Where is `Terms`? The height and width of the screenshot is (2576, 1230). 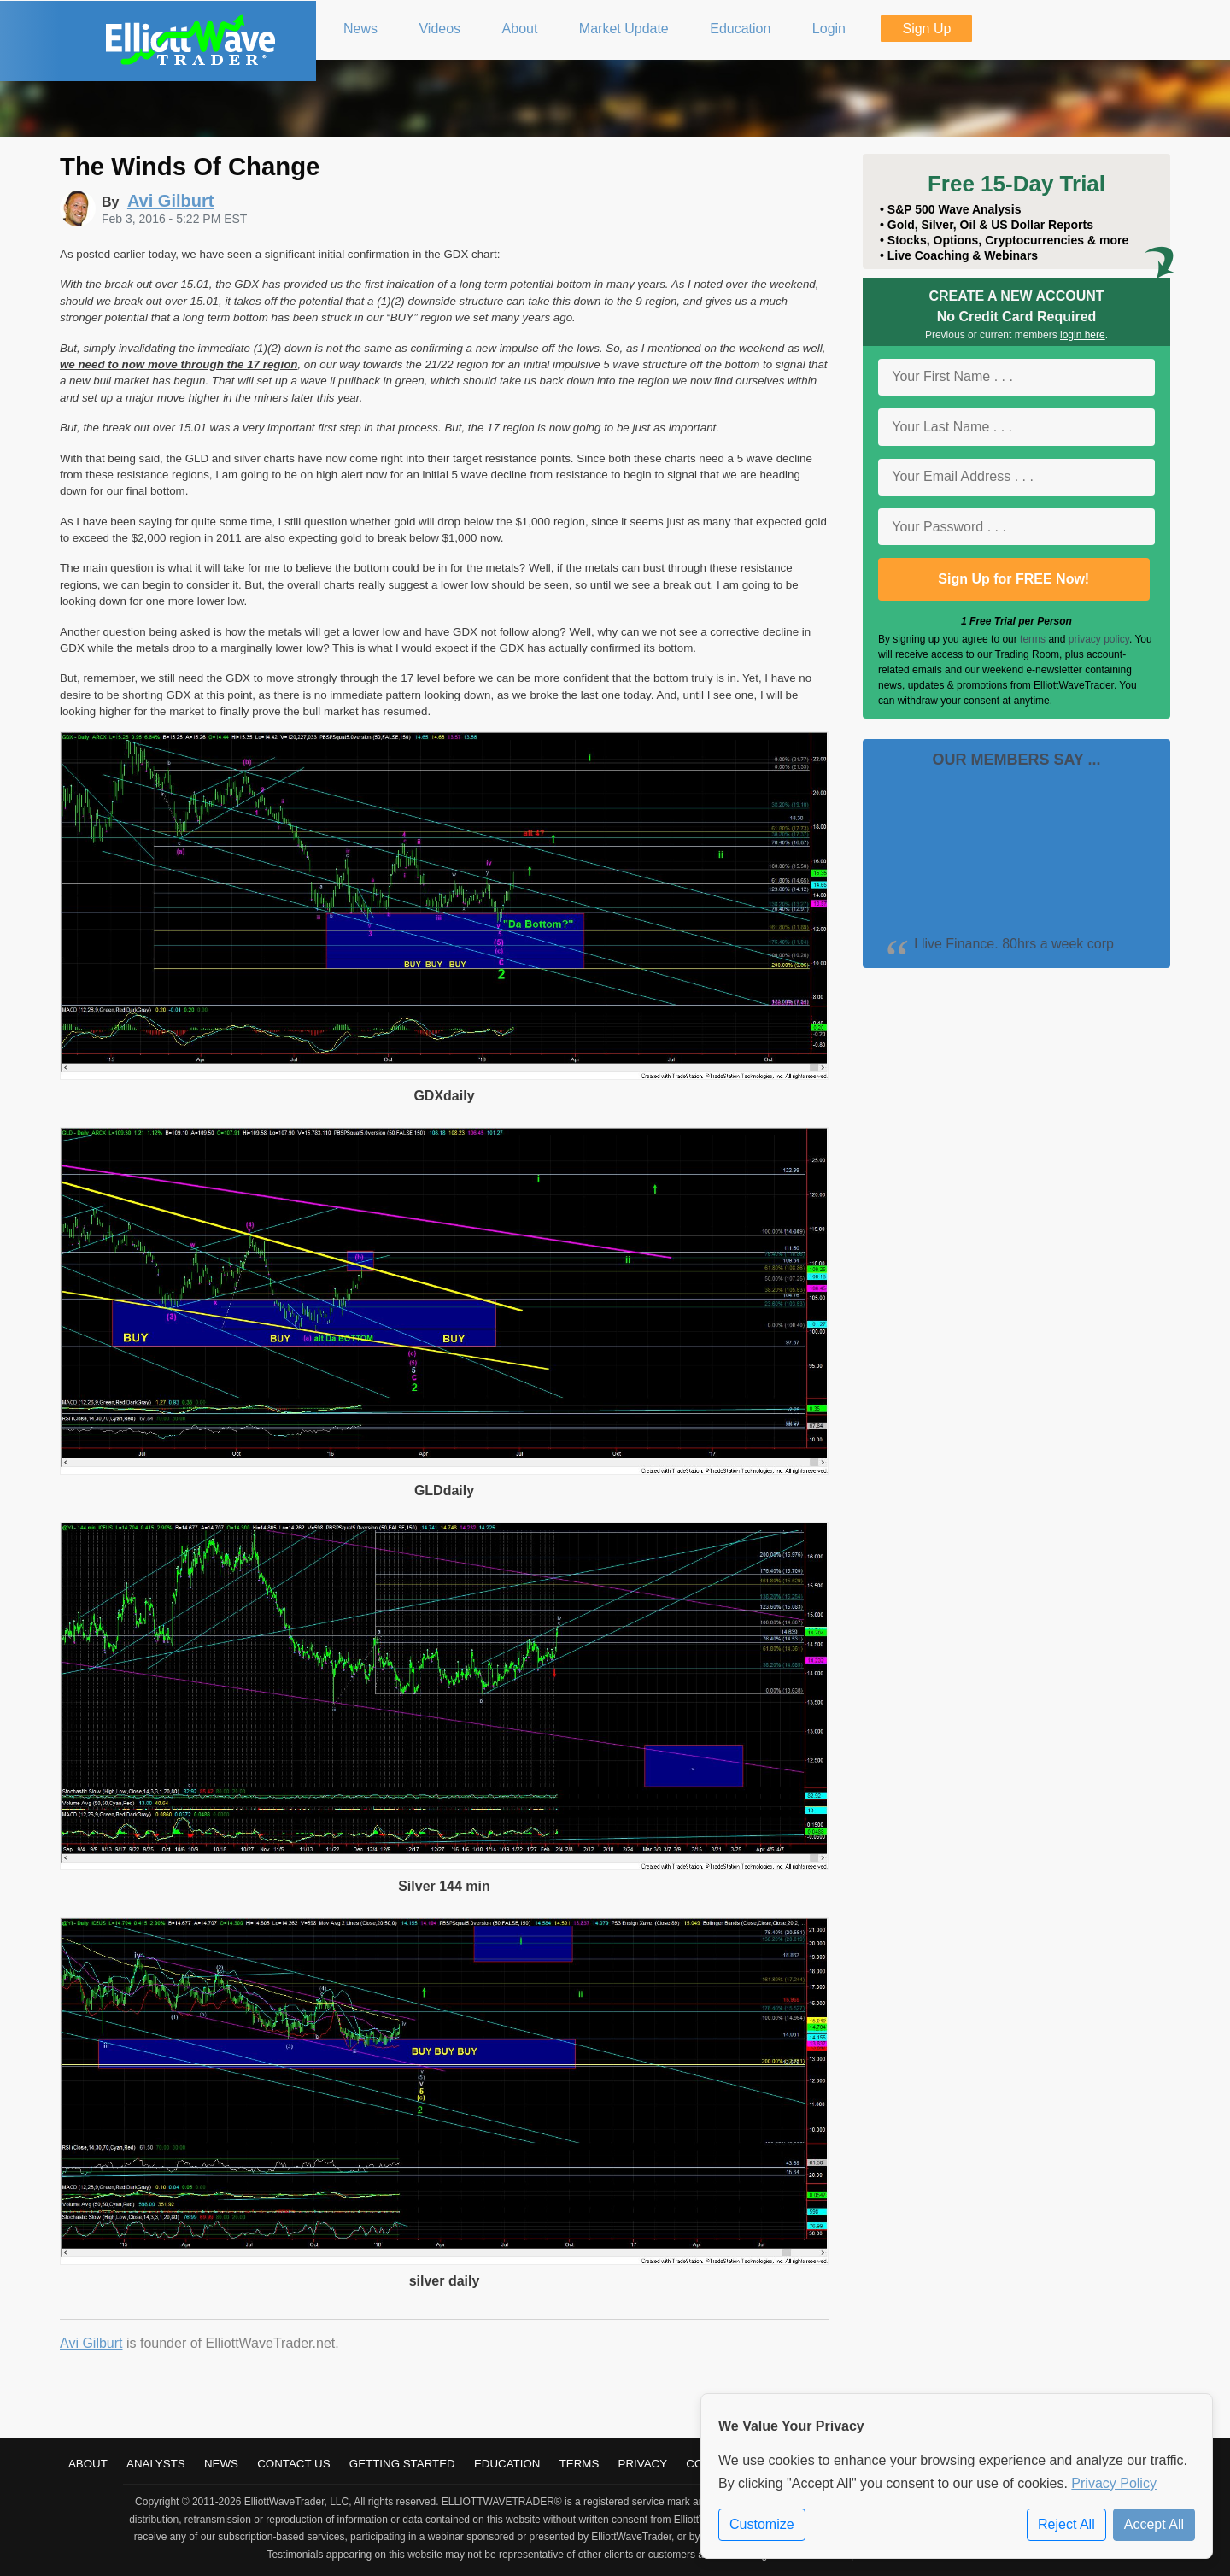
Terms is located at coordinates (579, 2463).